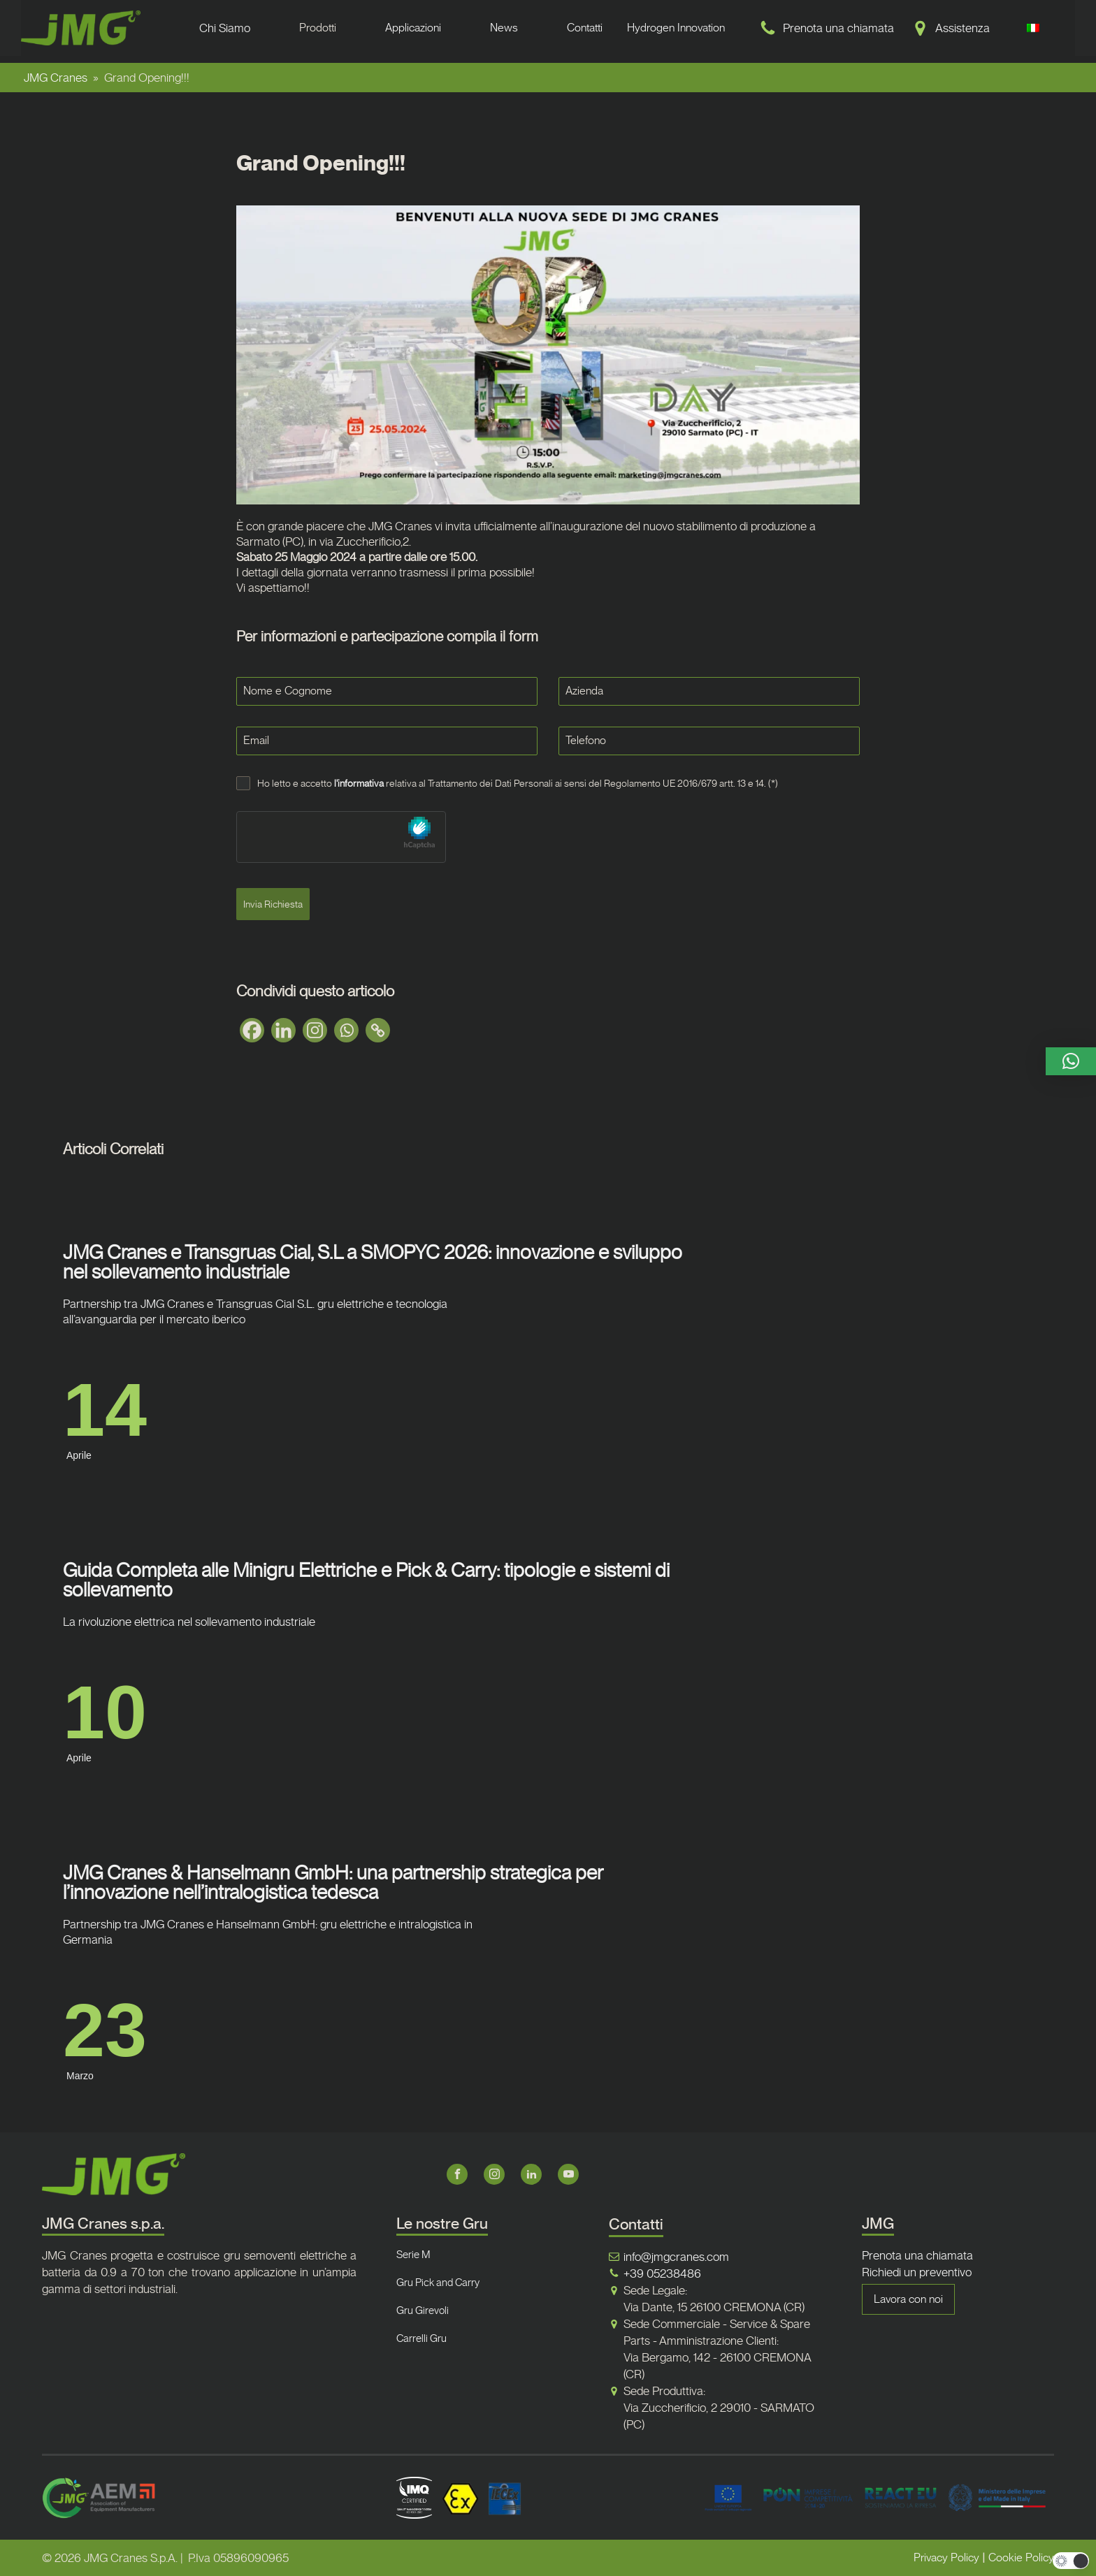 Image resolution: width=1096 pixels, height=2576 pixels. I want to click on [Whatsapp], so click(346, 1030).